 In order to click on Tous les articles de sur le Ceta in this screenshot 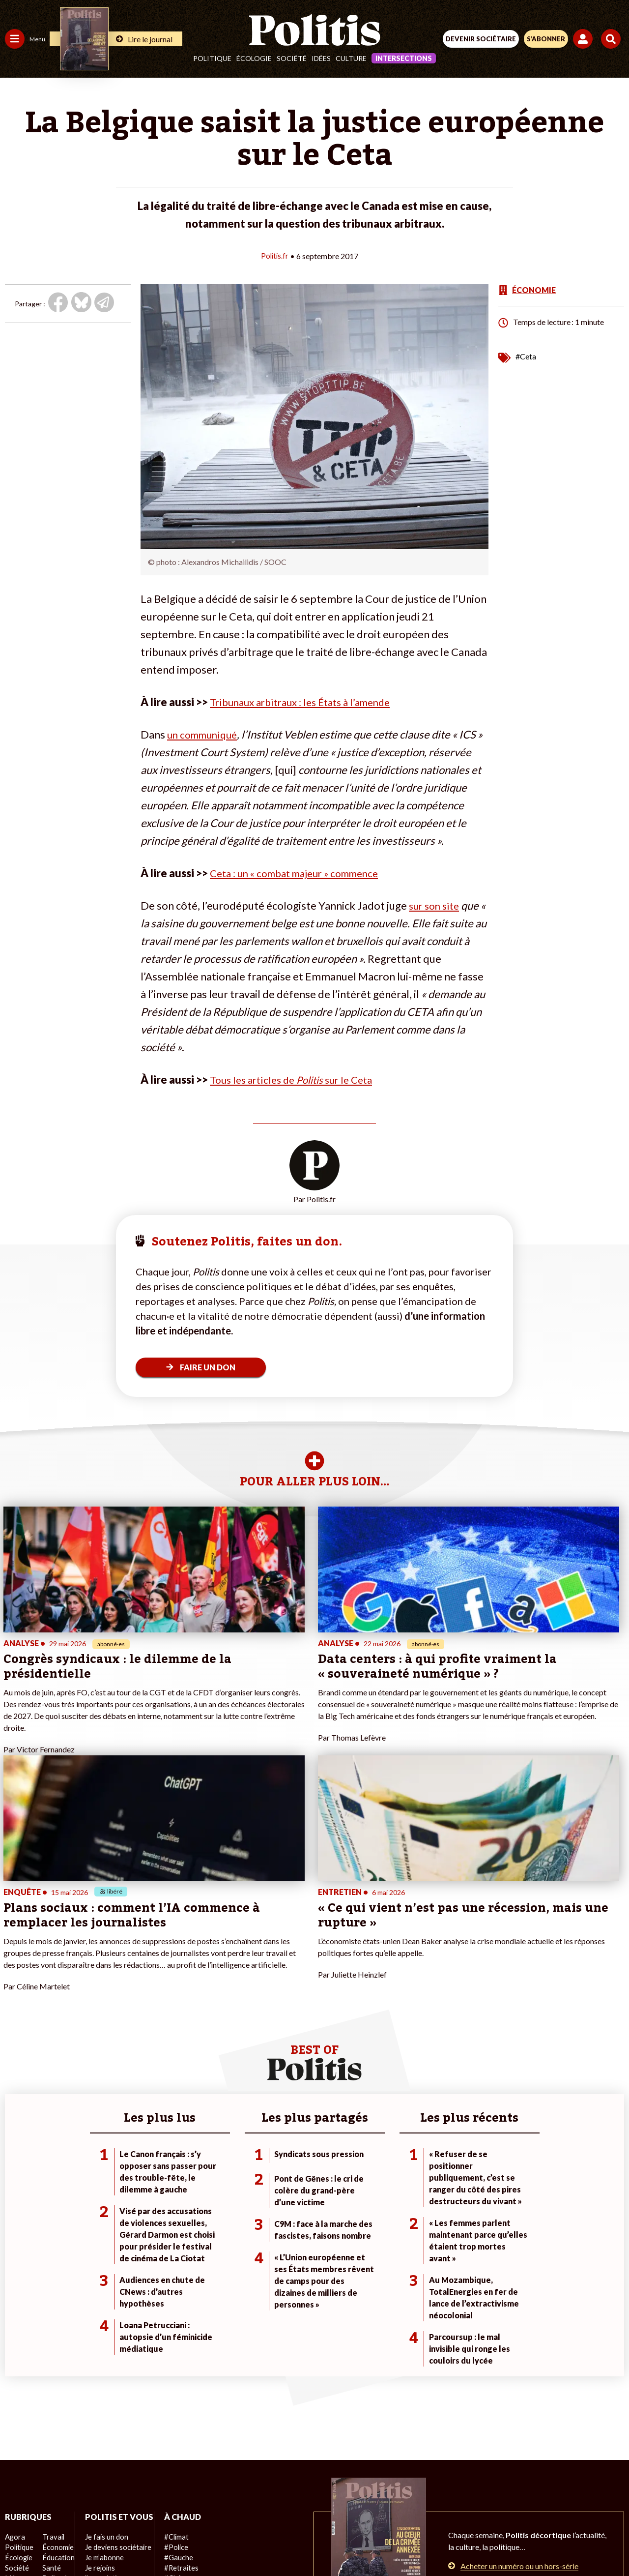, I will do `click(297, 1079)`.